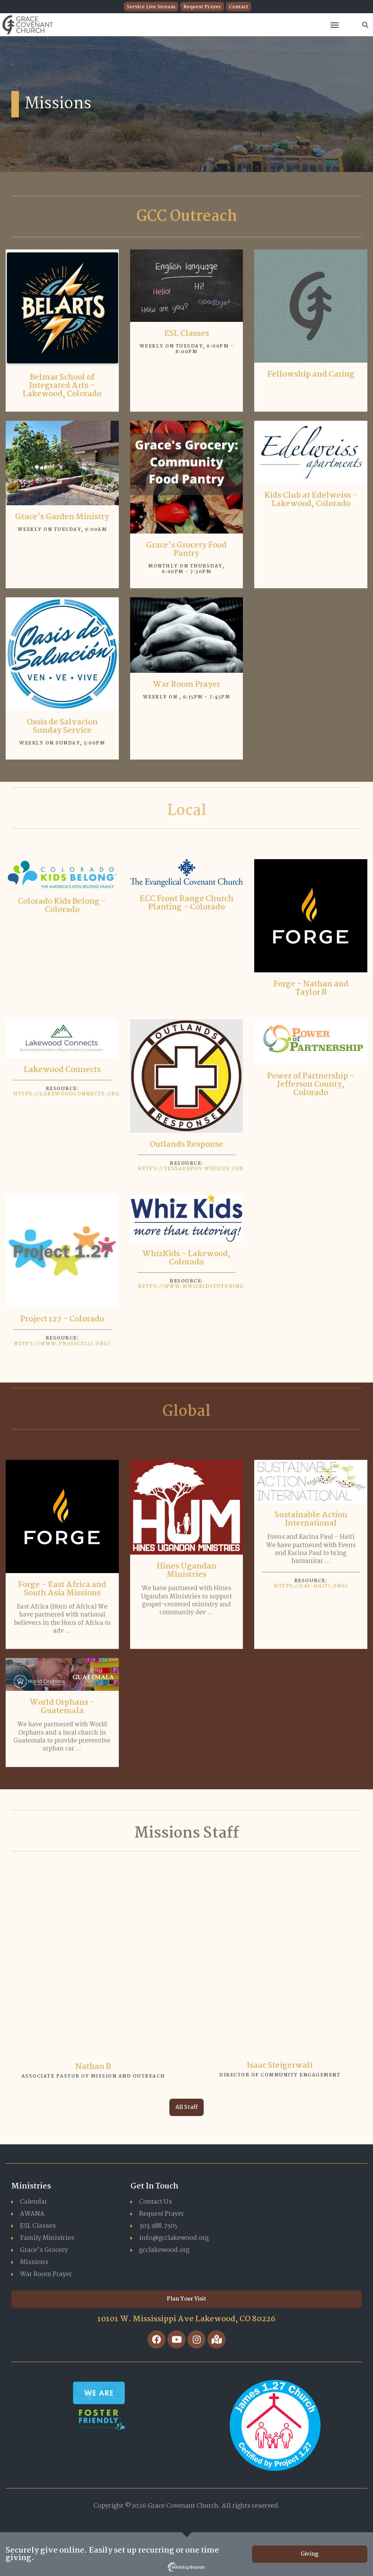 The height and width of the screenshot is (2576, 373). What do you see at coordinates (93, 2066) in the screenshot?
I see `Nathan B` at bounding box center [93, 2066].